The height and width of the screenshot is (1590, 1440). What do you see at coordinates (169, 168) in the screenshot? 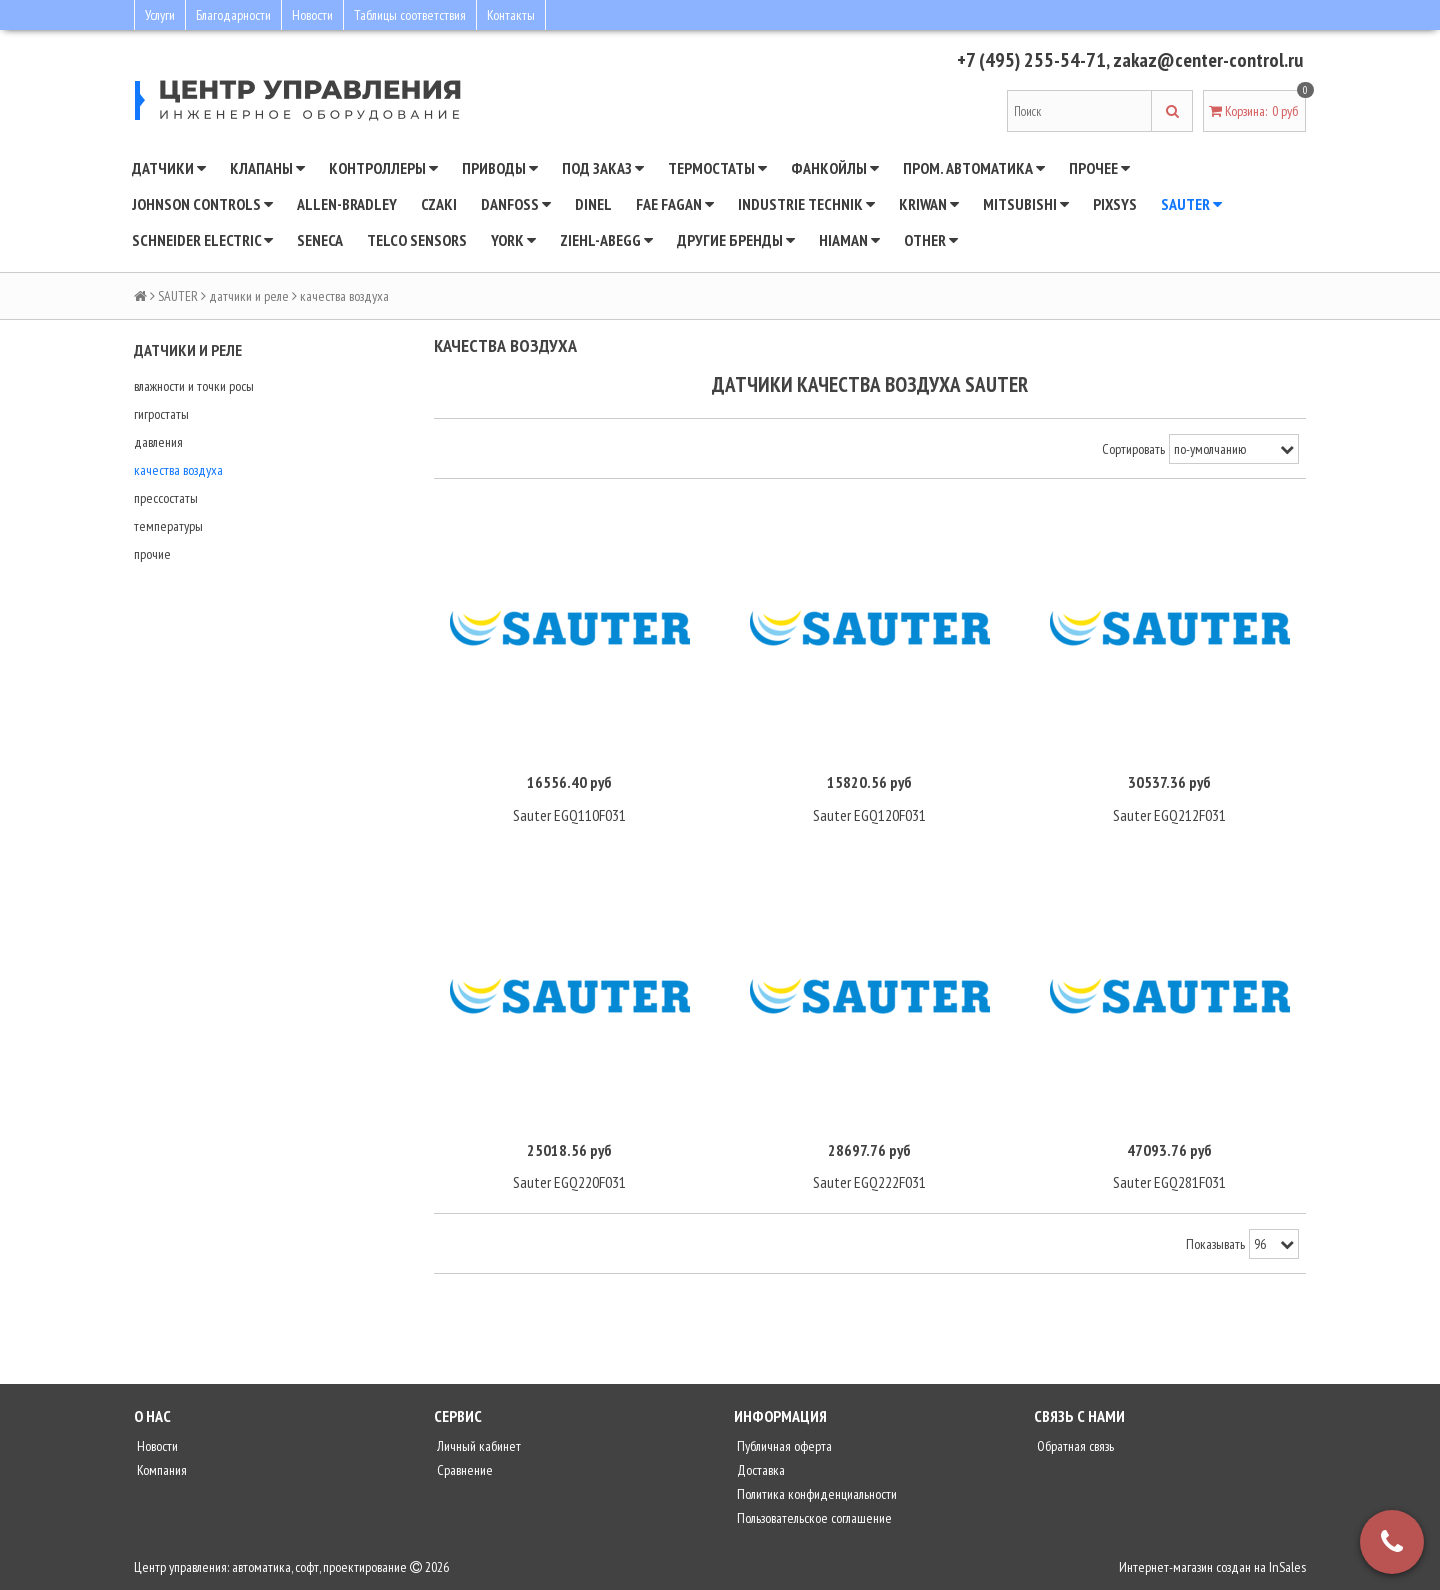
I see `Датчики` at bounding box center [169, 168].